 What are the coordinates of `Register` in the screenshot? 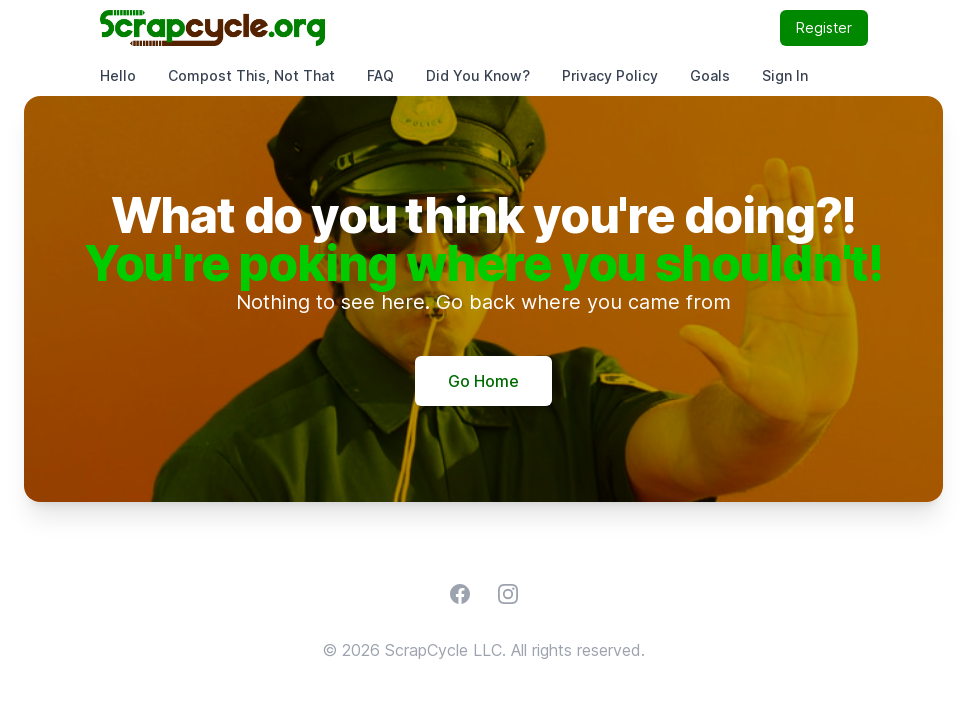 It's located at (824, 27).